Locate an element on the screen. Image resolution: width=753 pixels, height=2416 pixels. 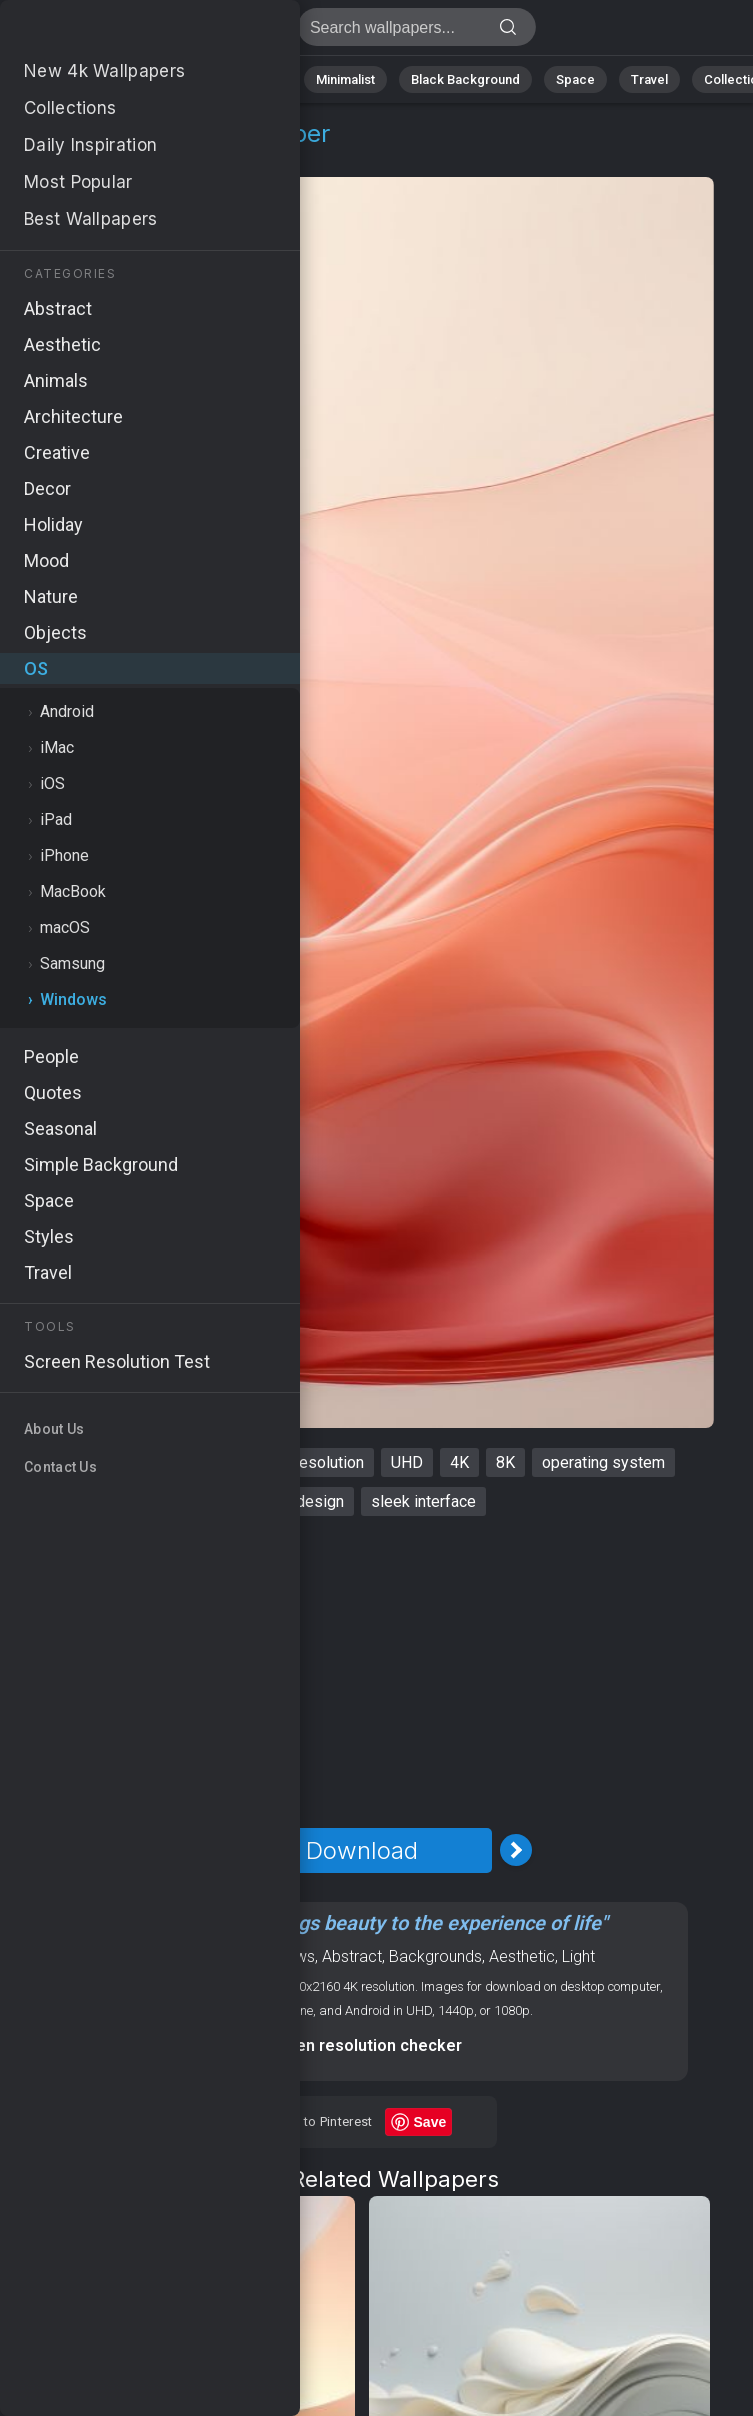
Windows is located at coordinates (131, 157).